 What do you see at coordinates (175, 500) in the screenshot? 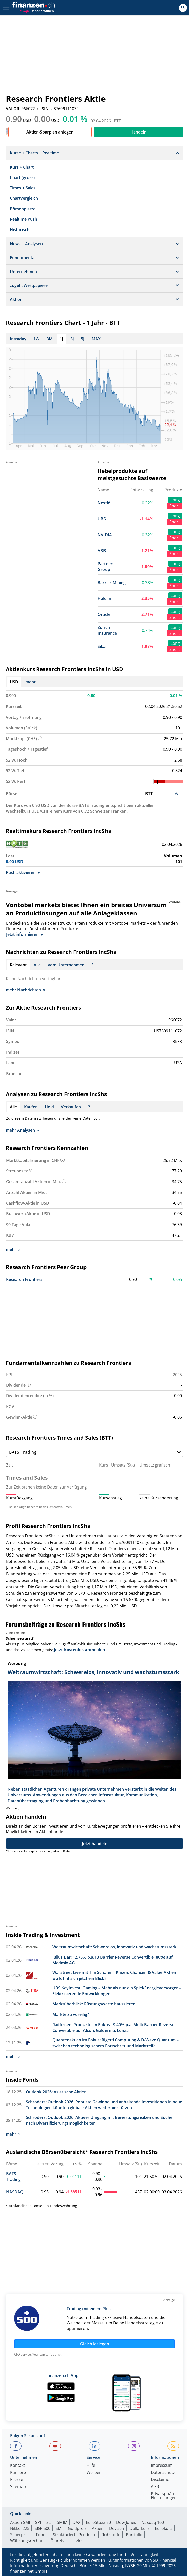
I see `Long` at bounding box center [175, 500].